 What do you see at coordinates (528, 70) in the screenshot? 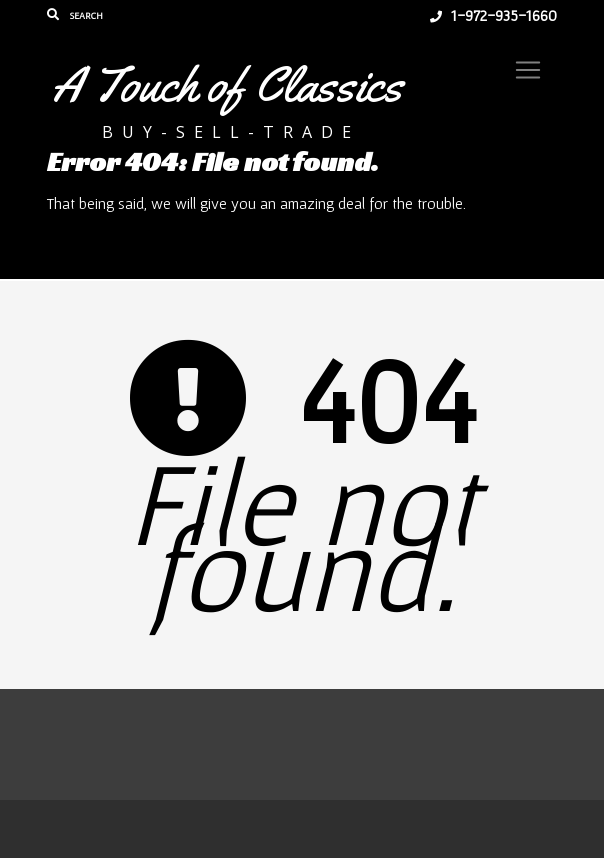
I see `[Toggle navigation]` at bounding box center [528, 70].